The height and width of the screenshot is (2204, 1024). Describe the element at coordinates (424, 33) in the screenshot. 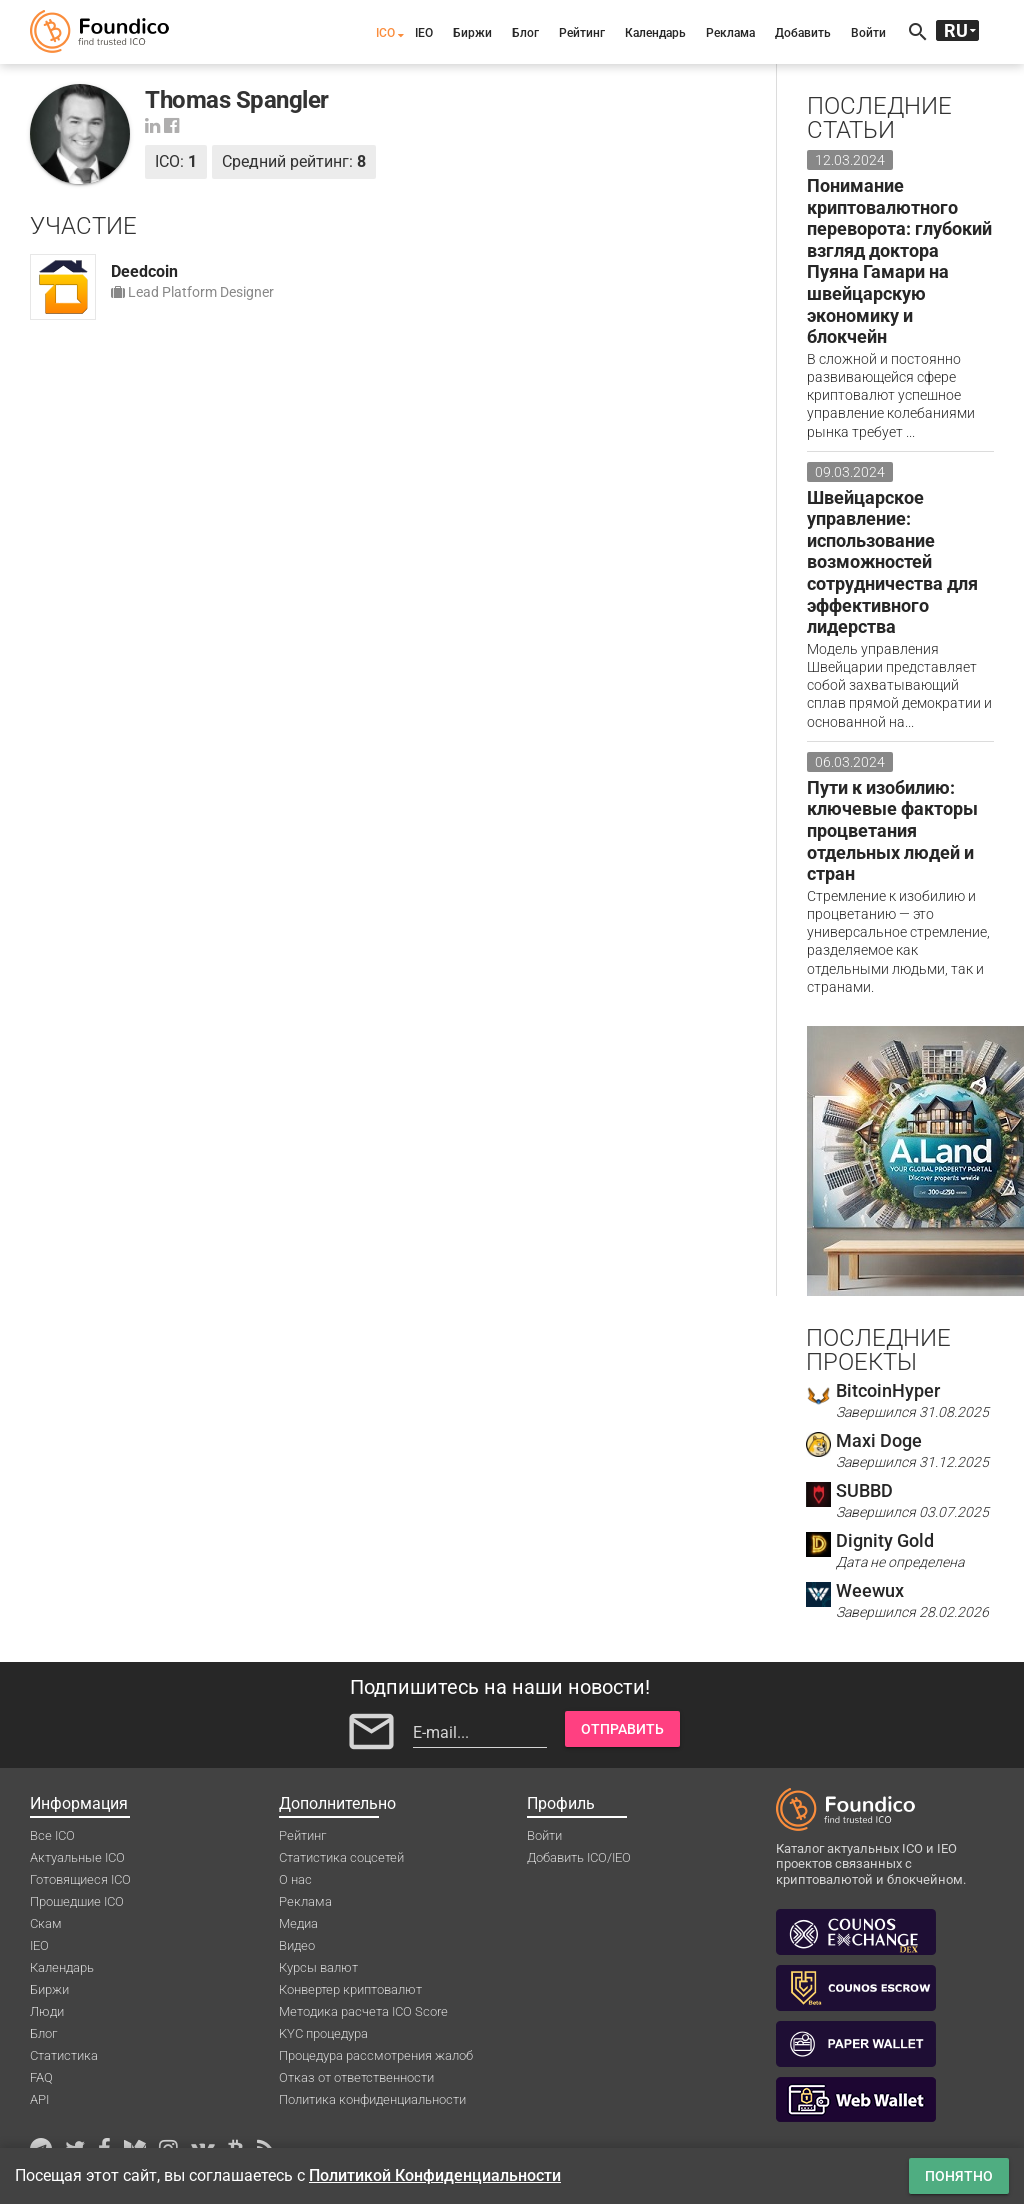

I see `IEO` at that location.